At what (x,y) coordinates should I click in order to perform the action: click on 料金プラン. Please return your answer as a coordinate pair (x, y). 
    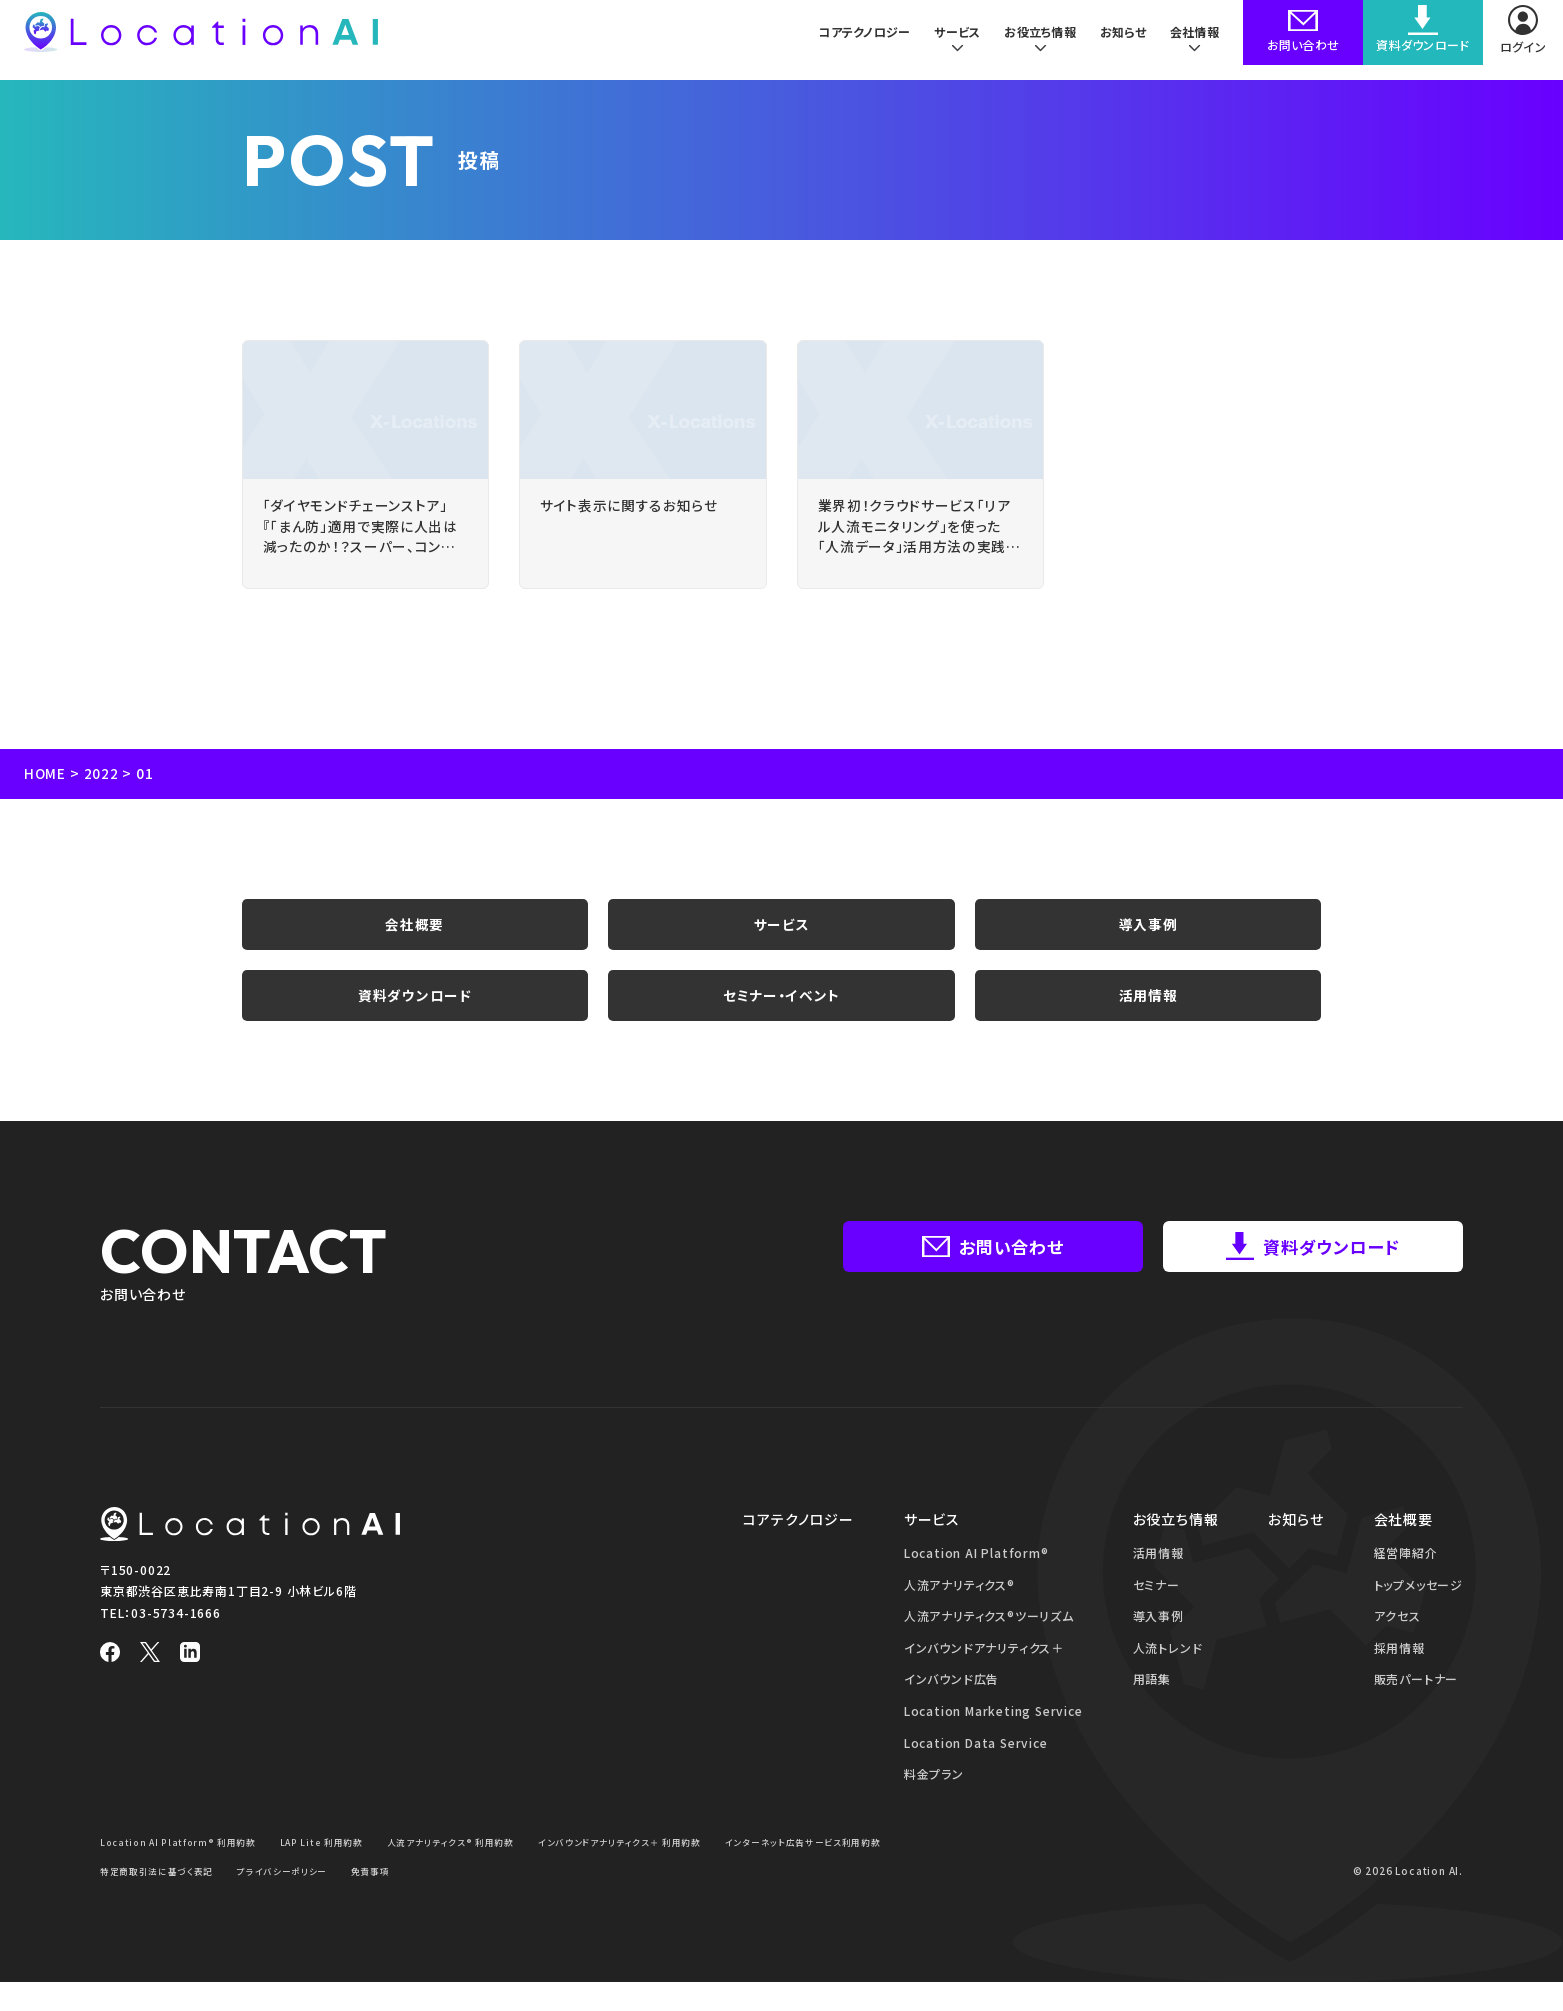
    Looking at the image, I should click on (934, 1802).